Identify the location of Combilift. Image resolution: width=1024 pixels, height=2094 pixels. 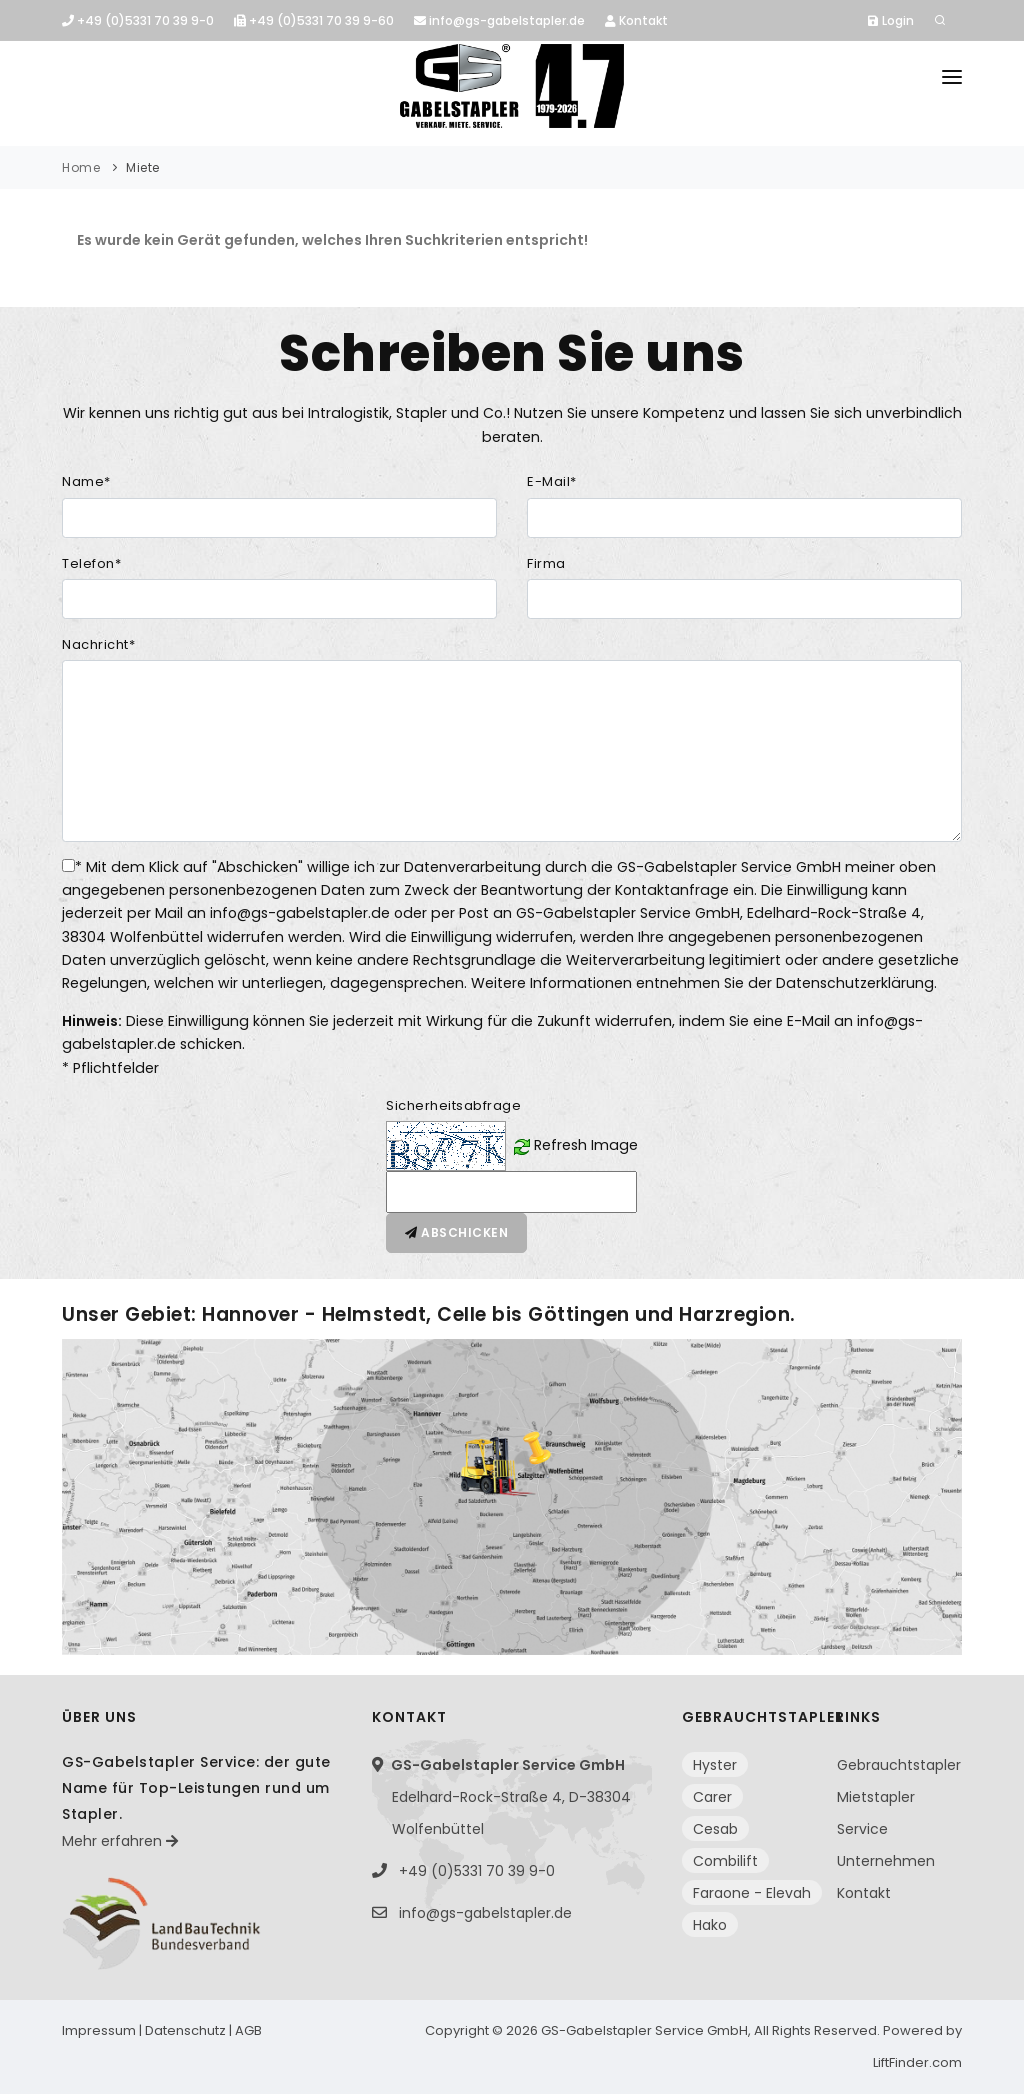
(725, 1861).